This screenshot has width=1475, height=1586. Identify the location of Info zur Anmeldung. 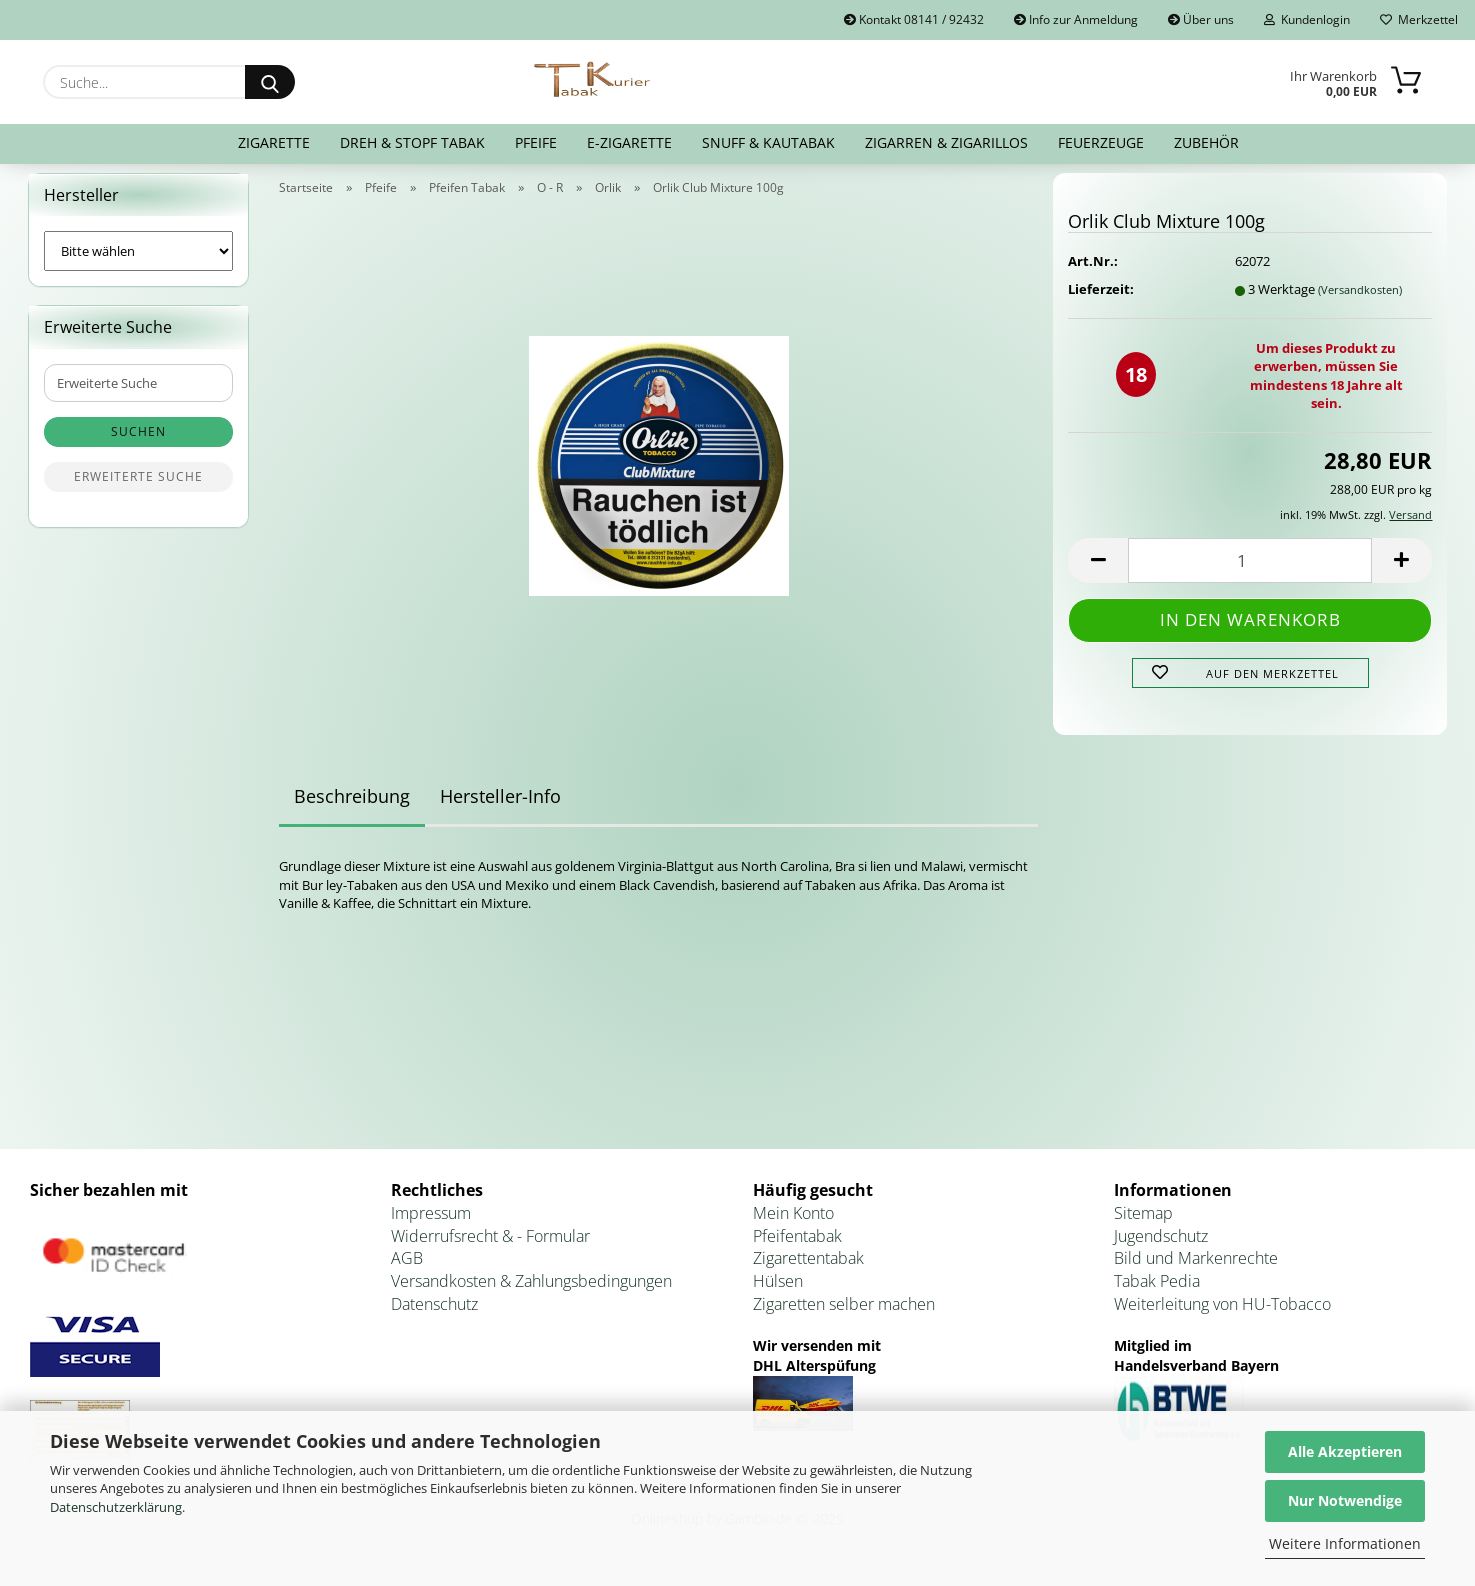
(1076, 19).